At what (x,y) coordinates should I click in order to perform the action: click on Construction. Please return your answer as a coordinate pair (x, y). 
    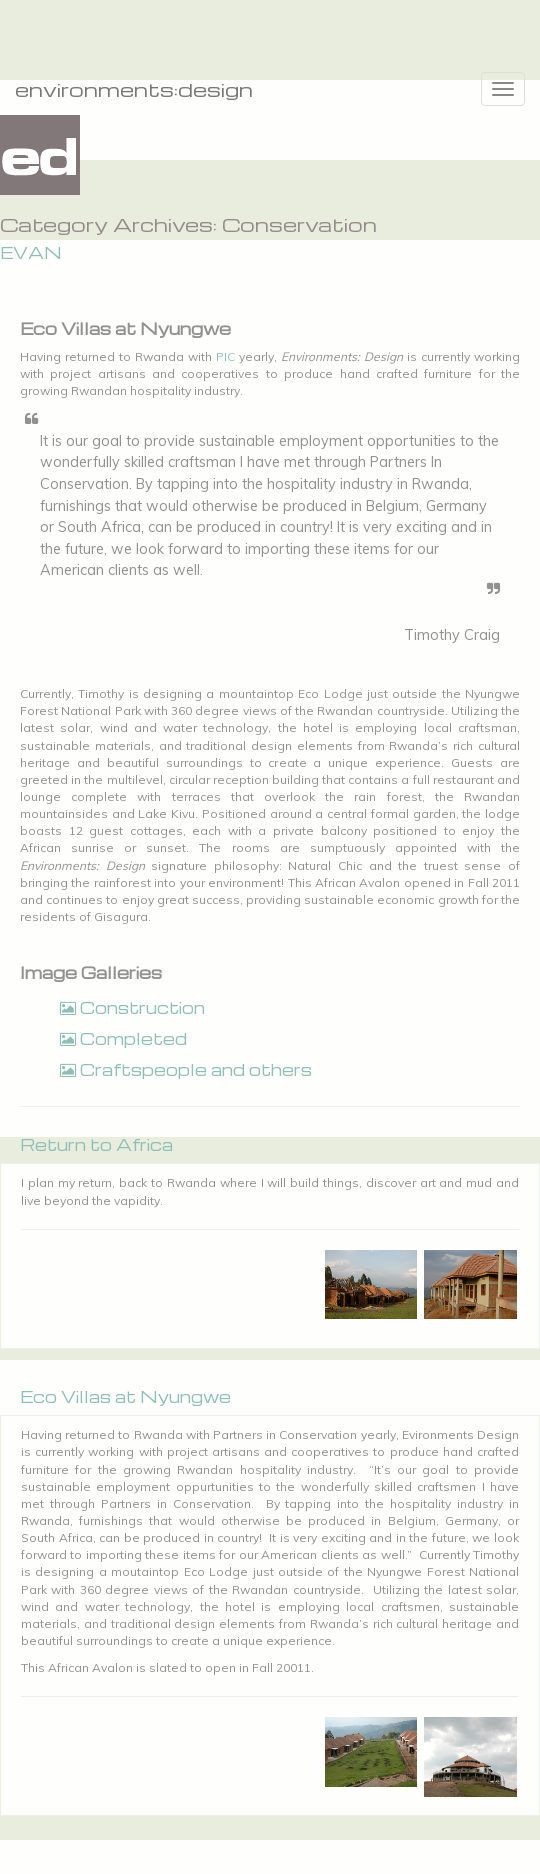
    Looking at the image, I should click on (132, 1007).